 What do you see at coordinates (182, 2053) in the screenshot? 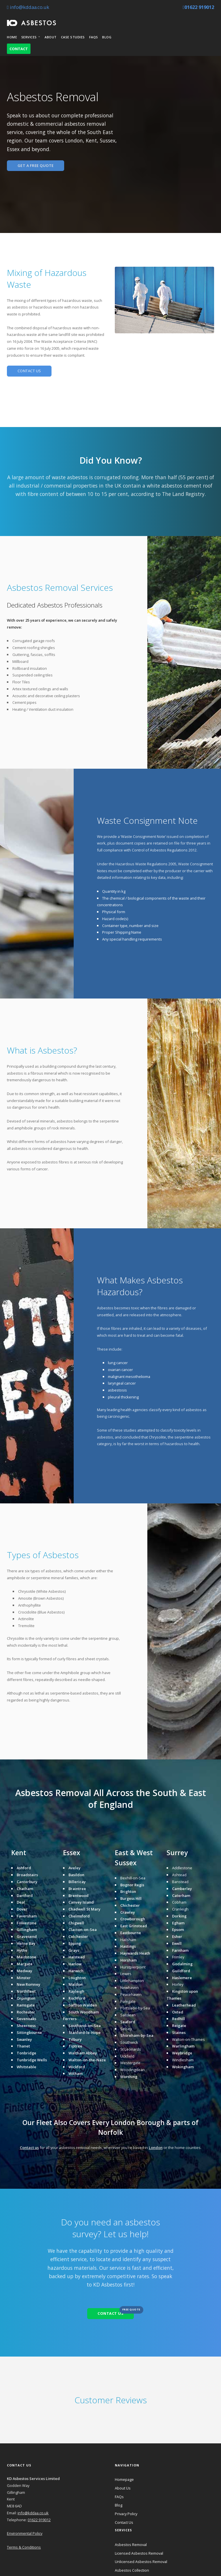
I see `Weybridge` at bounding box center [182, 2053].